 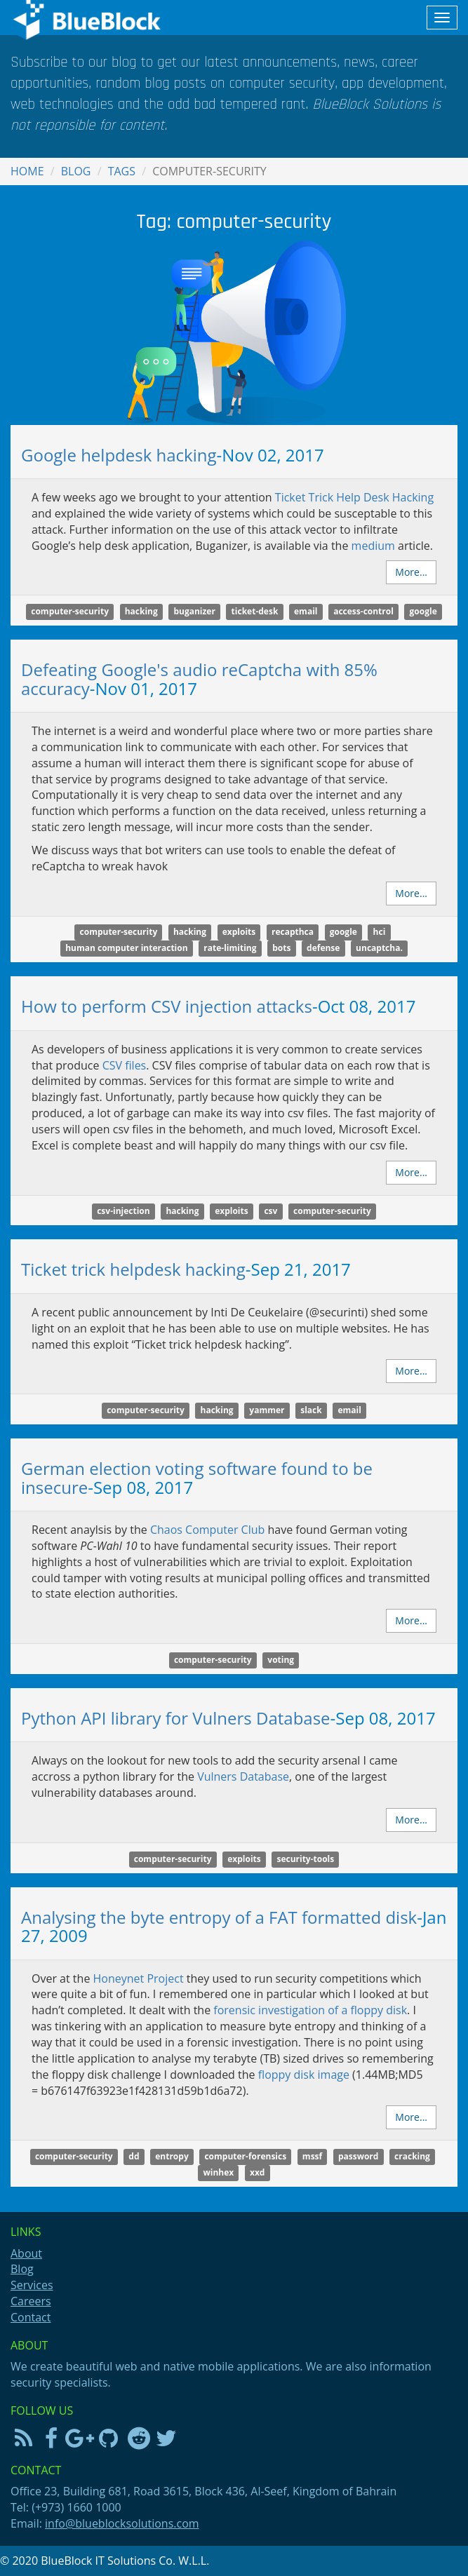 What do you see at coordinates (257, 2172) in the screenshot?
I see `xxd` at bounding box center [257, 2172].